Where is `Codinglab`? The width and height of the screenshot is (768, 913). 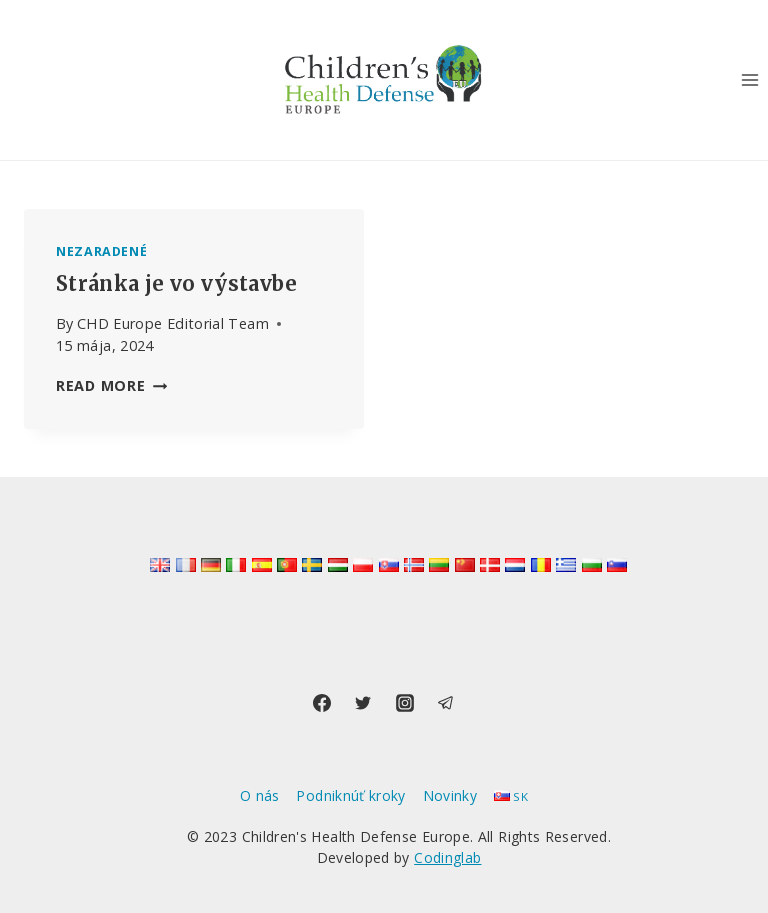
Codinglab is located at coordinates (447, 857).